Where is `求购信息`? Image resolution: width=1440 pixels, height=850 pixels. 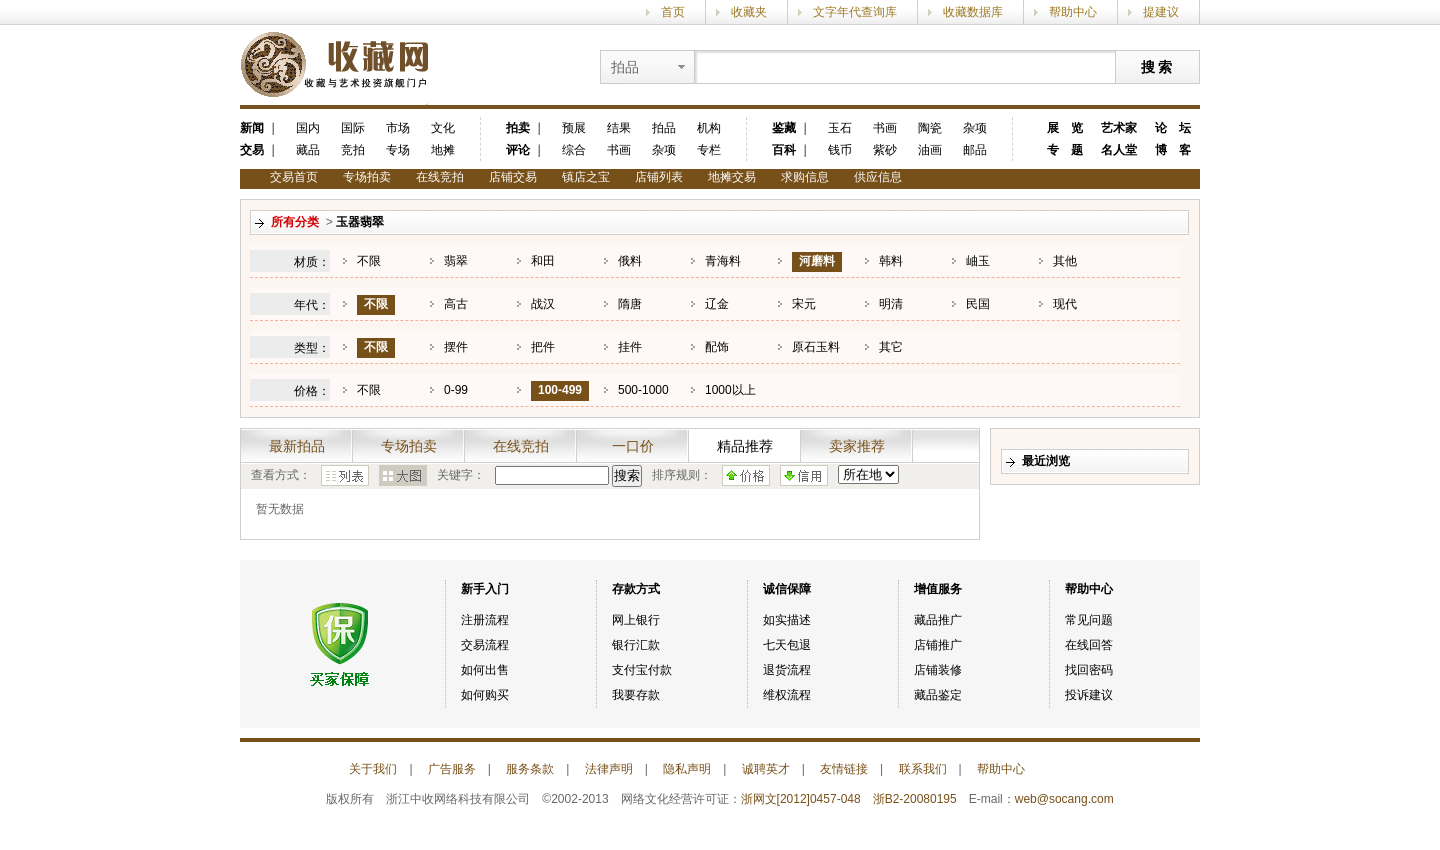
求购信息 is located at coordinates (805, 177).